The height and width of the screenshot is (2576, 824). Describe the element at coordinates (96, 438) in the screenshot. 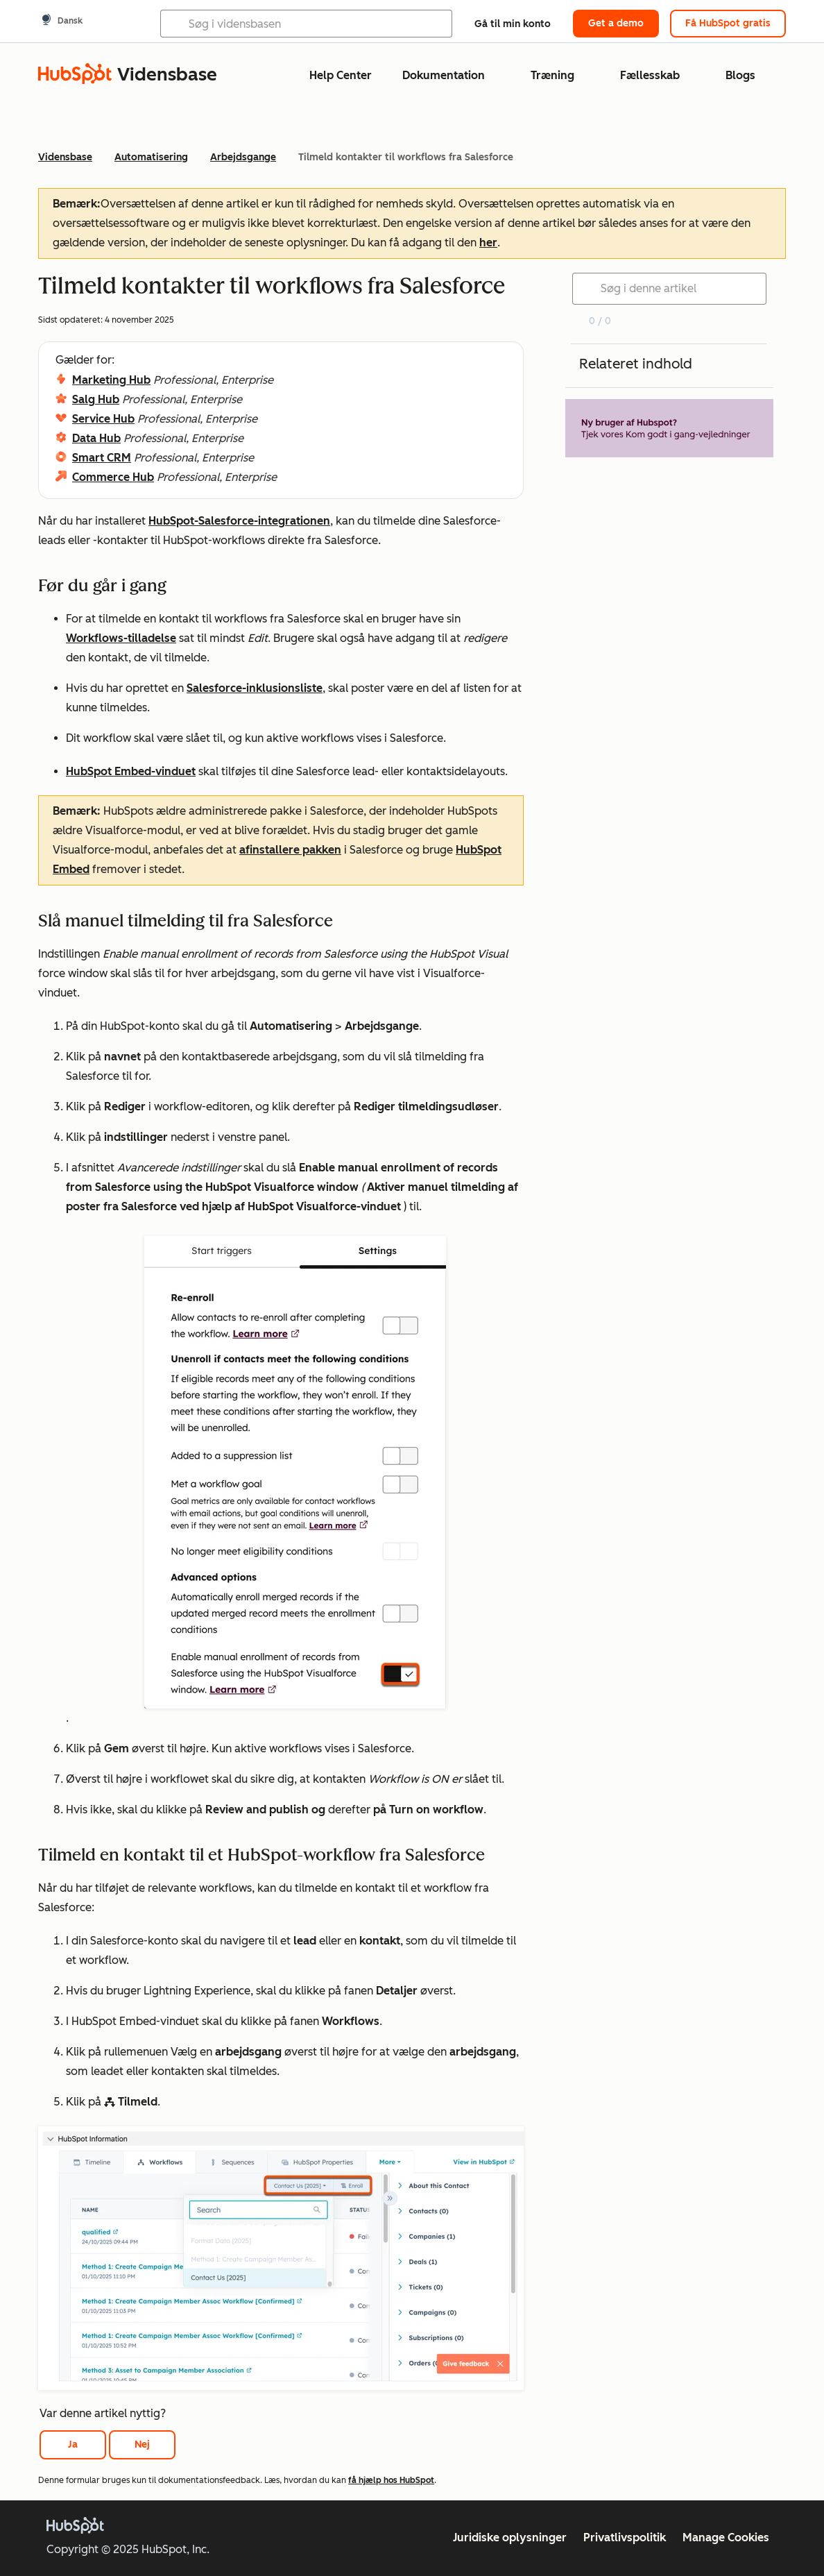

I see `Data Hub` at that location.